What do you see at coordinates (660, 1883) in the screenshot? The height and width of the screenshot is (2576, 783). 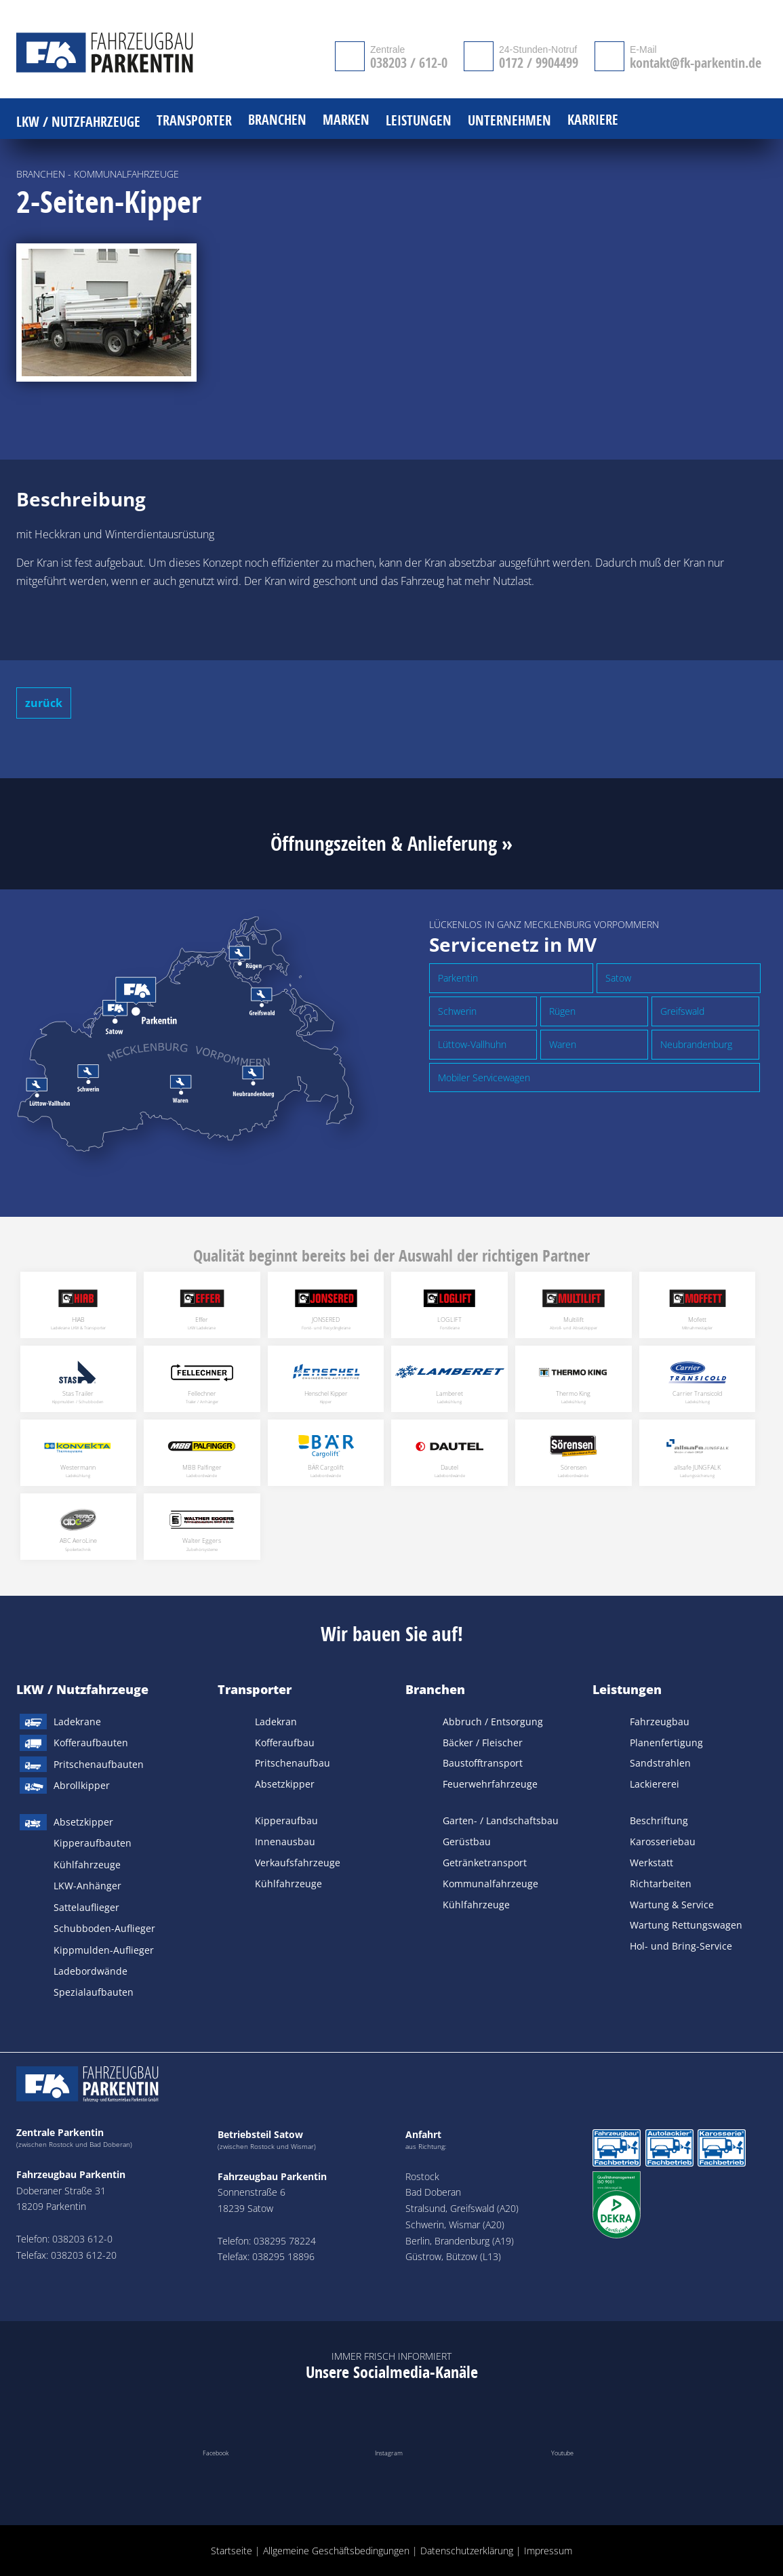 I see `Richtarbeiten` at bounding box center [660, 1883].